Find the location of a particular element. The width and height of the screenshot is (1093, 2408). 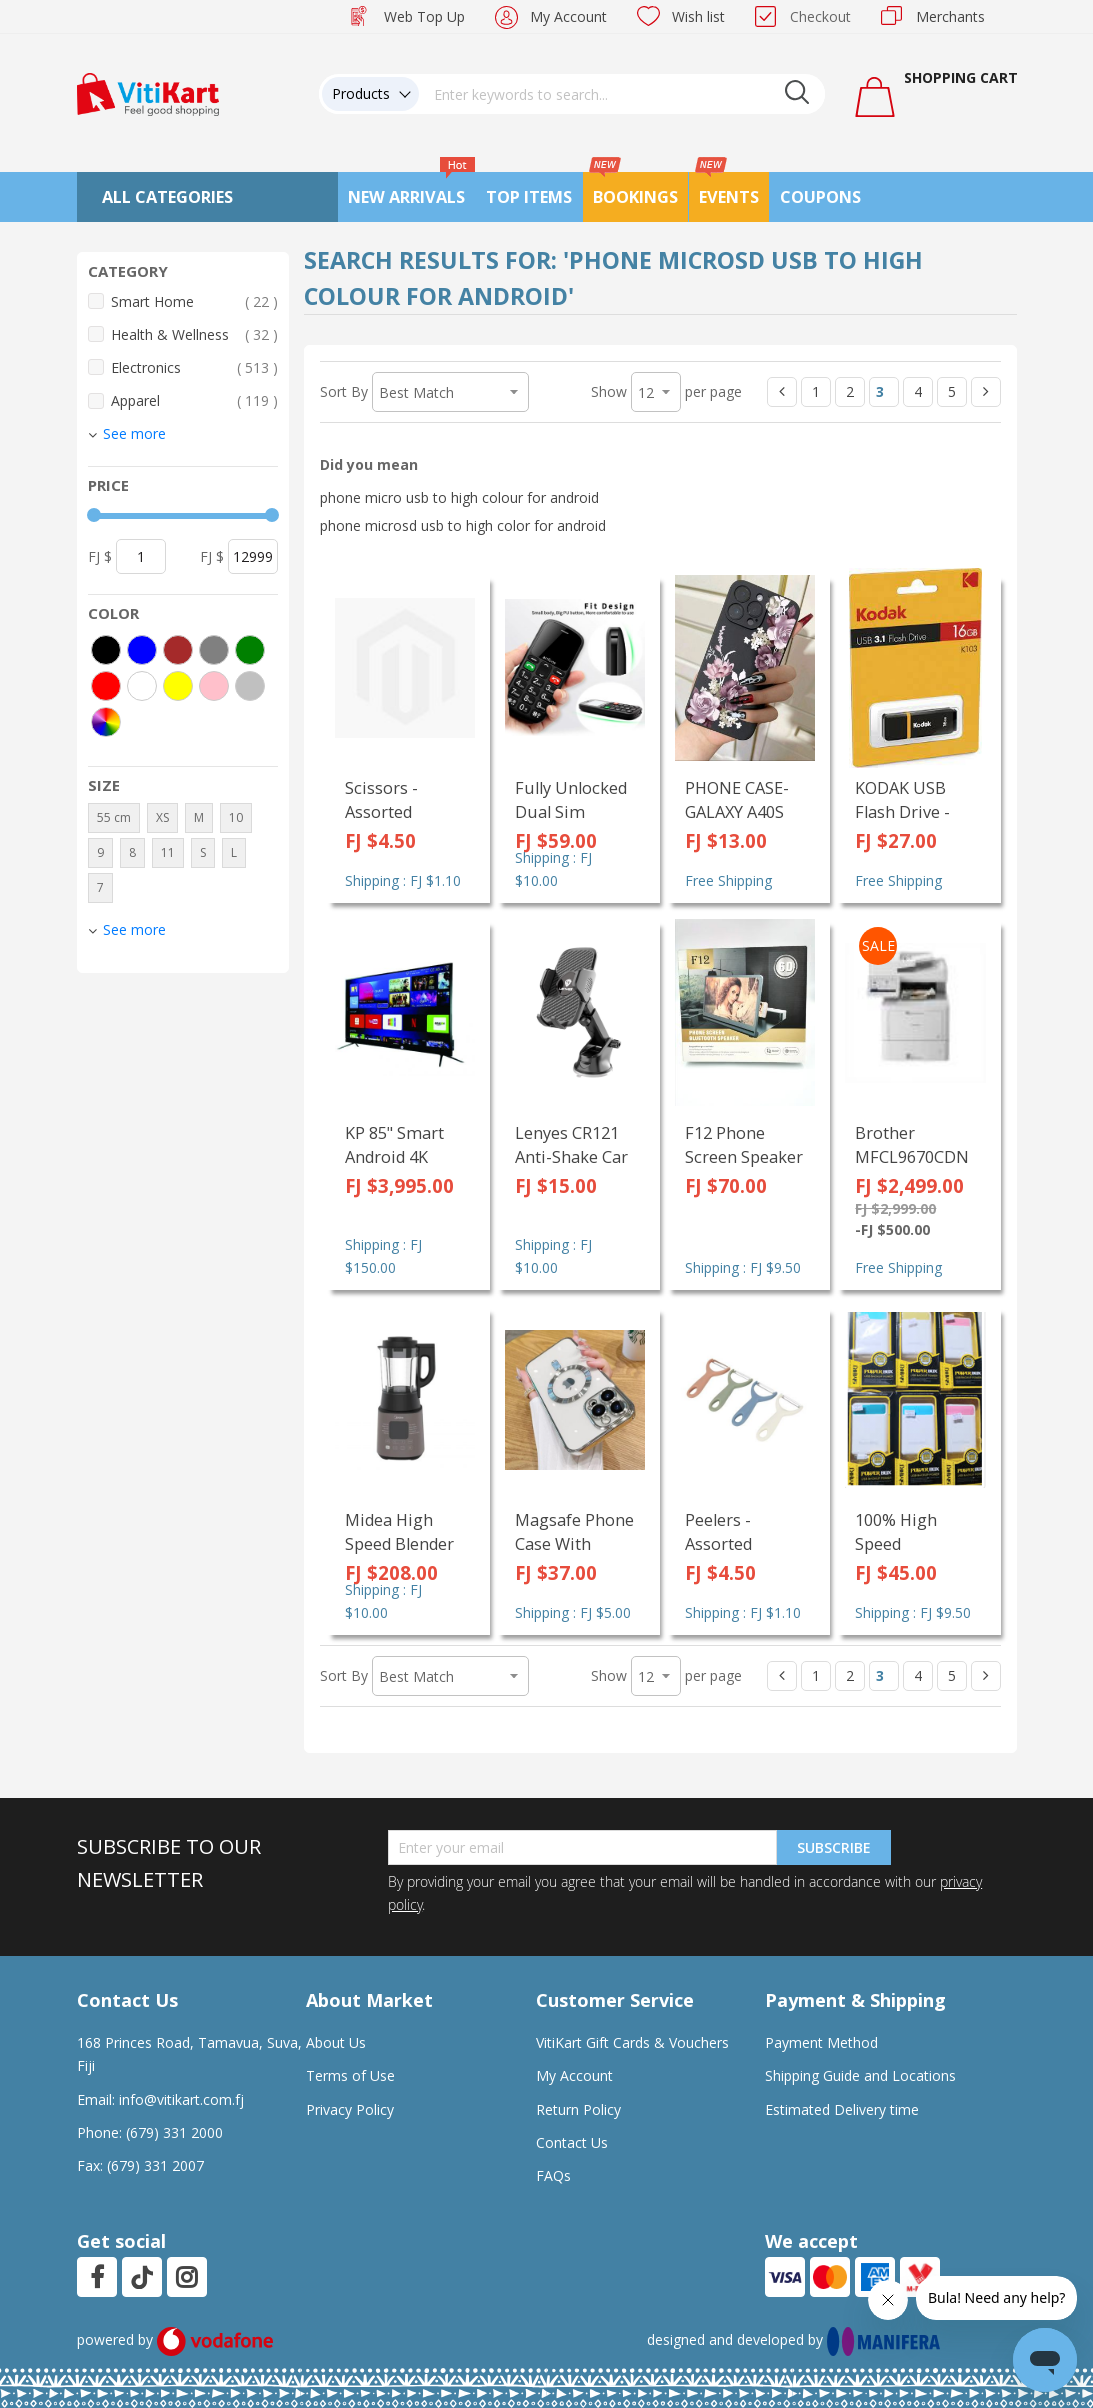

Terms of Use is located at coordinates (350, 2075).